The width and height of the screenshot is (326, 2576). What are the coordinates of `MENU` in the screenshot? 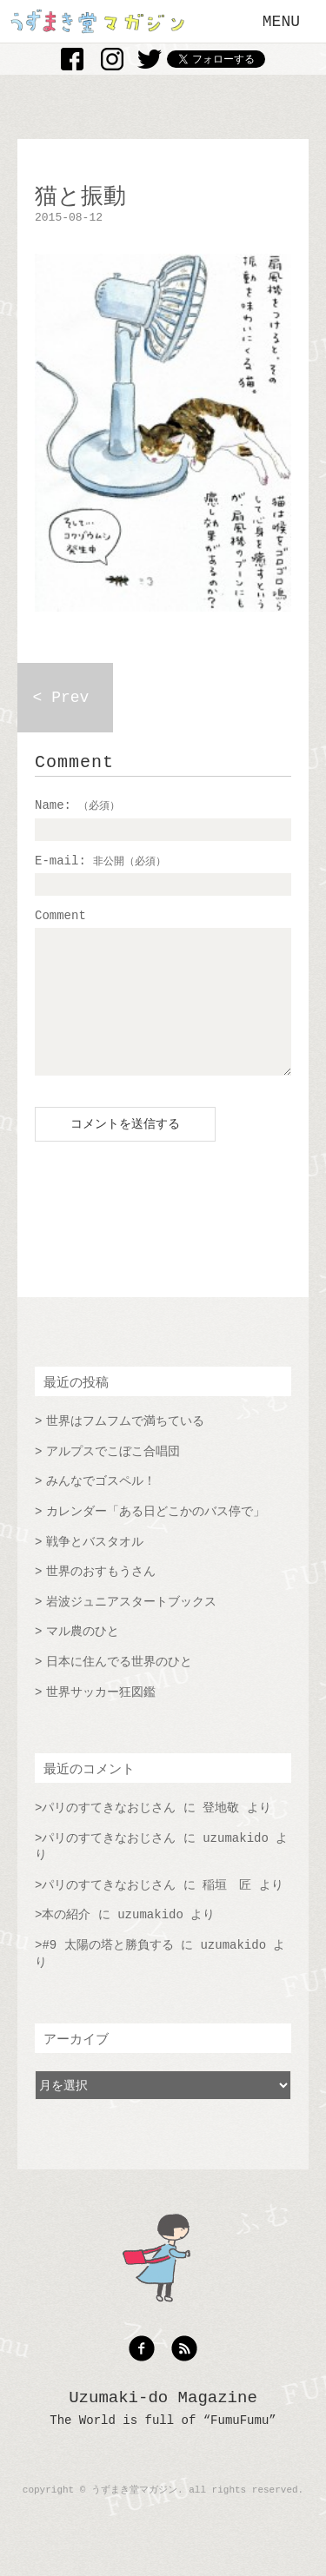 It's located at (281, 21).